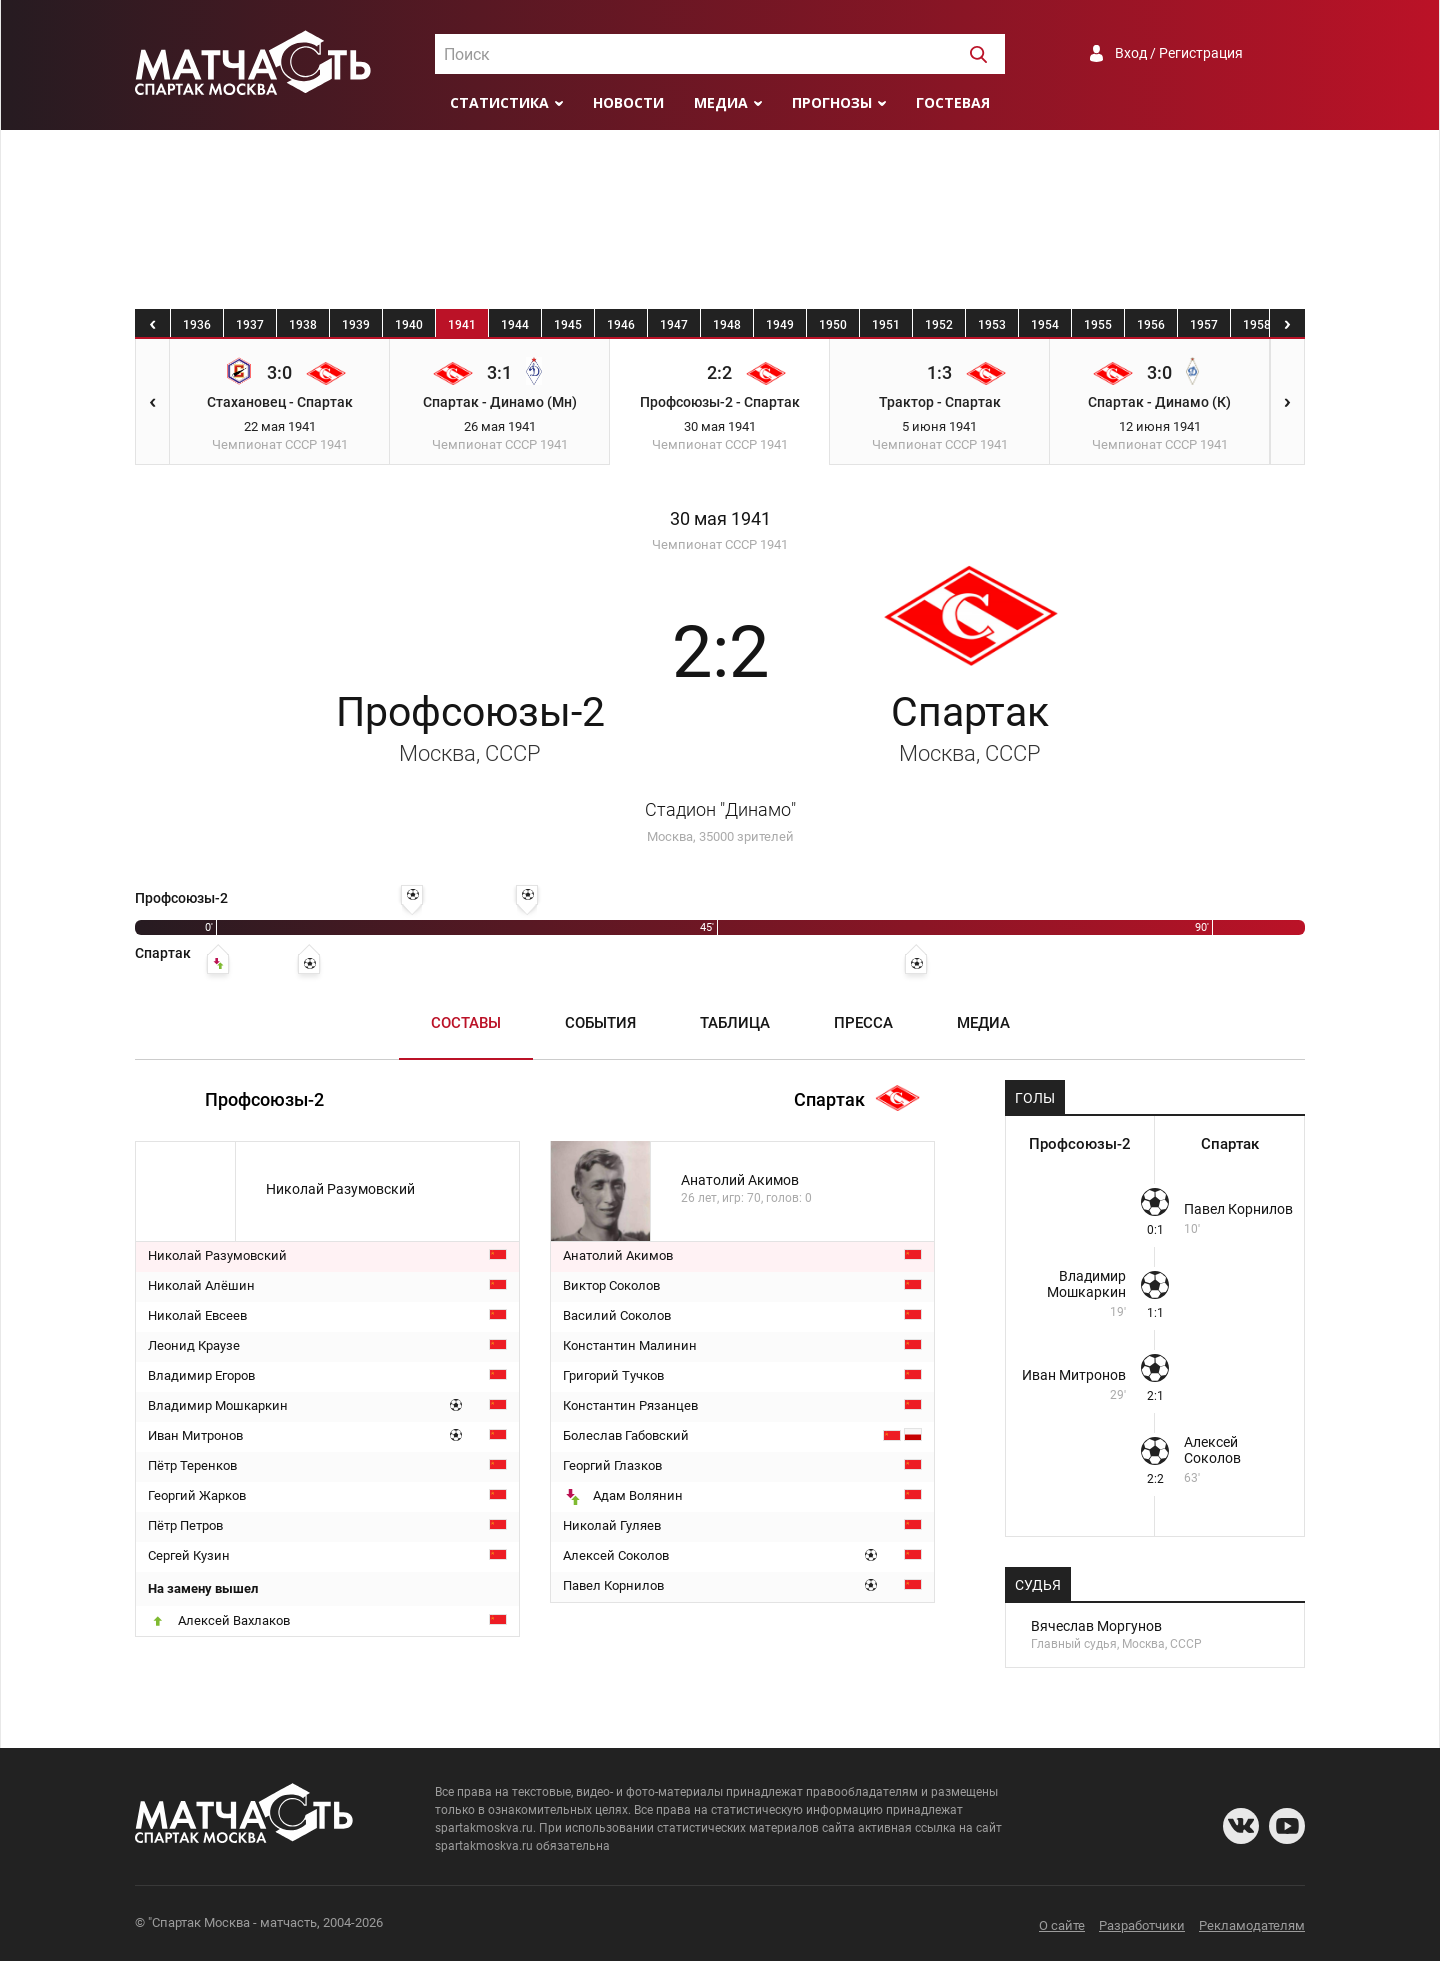 This screenshot has width=1440, height=1961. Describe the element at coordinates (356, 325) in the screenshot. I see `1939` at that location.